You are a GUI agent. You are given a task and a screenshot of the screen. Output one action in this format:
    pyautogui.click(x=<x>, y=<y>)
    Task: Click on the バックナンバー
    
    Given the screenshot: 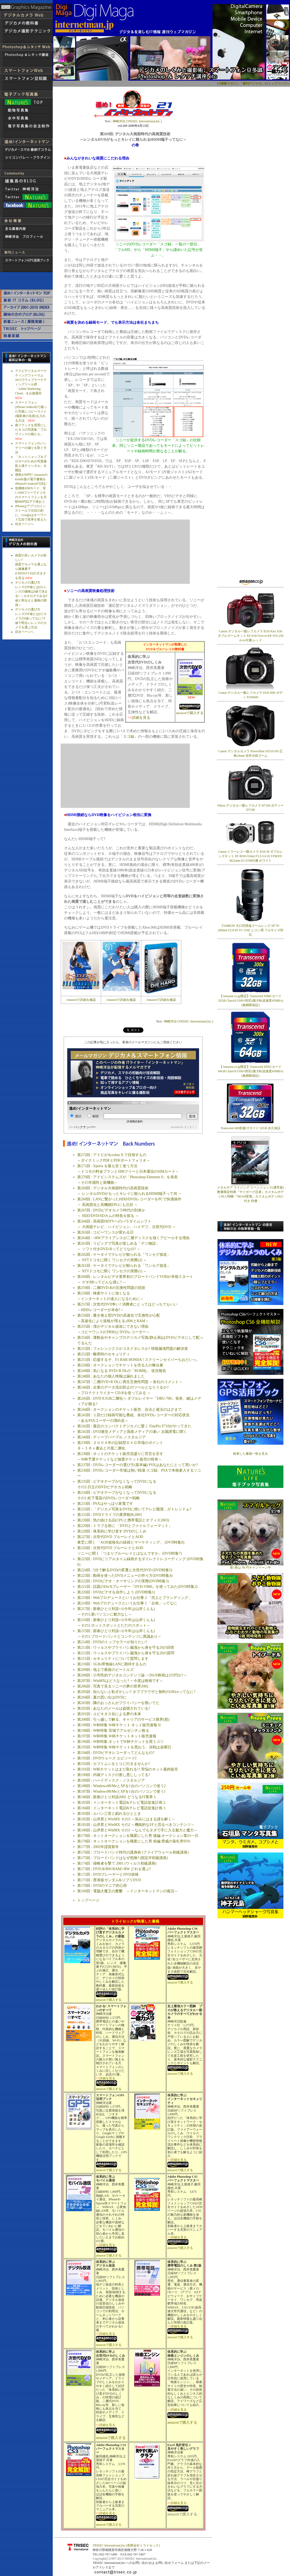 What is the action you would take?
    pyautogui.click(x=85, y=1127)
    